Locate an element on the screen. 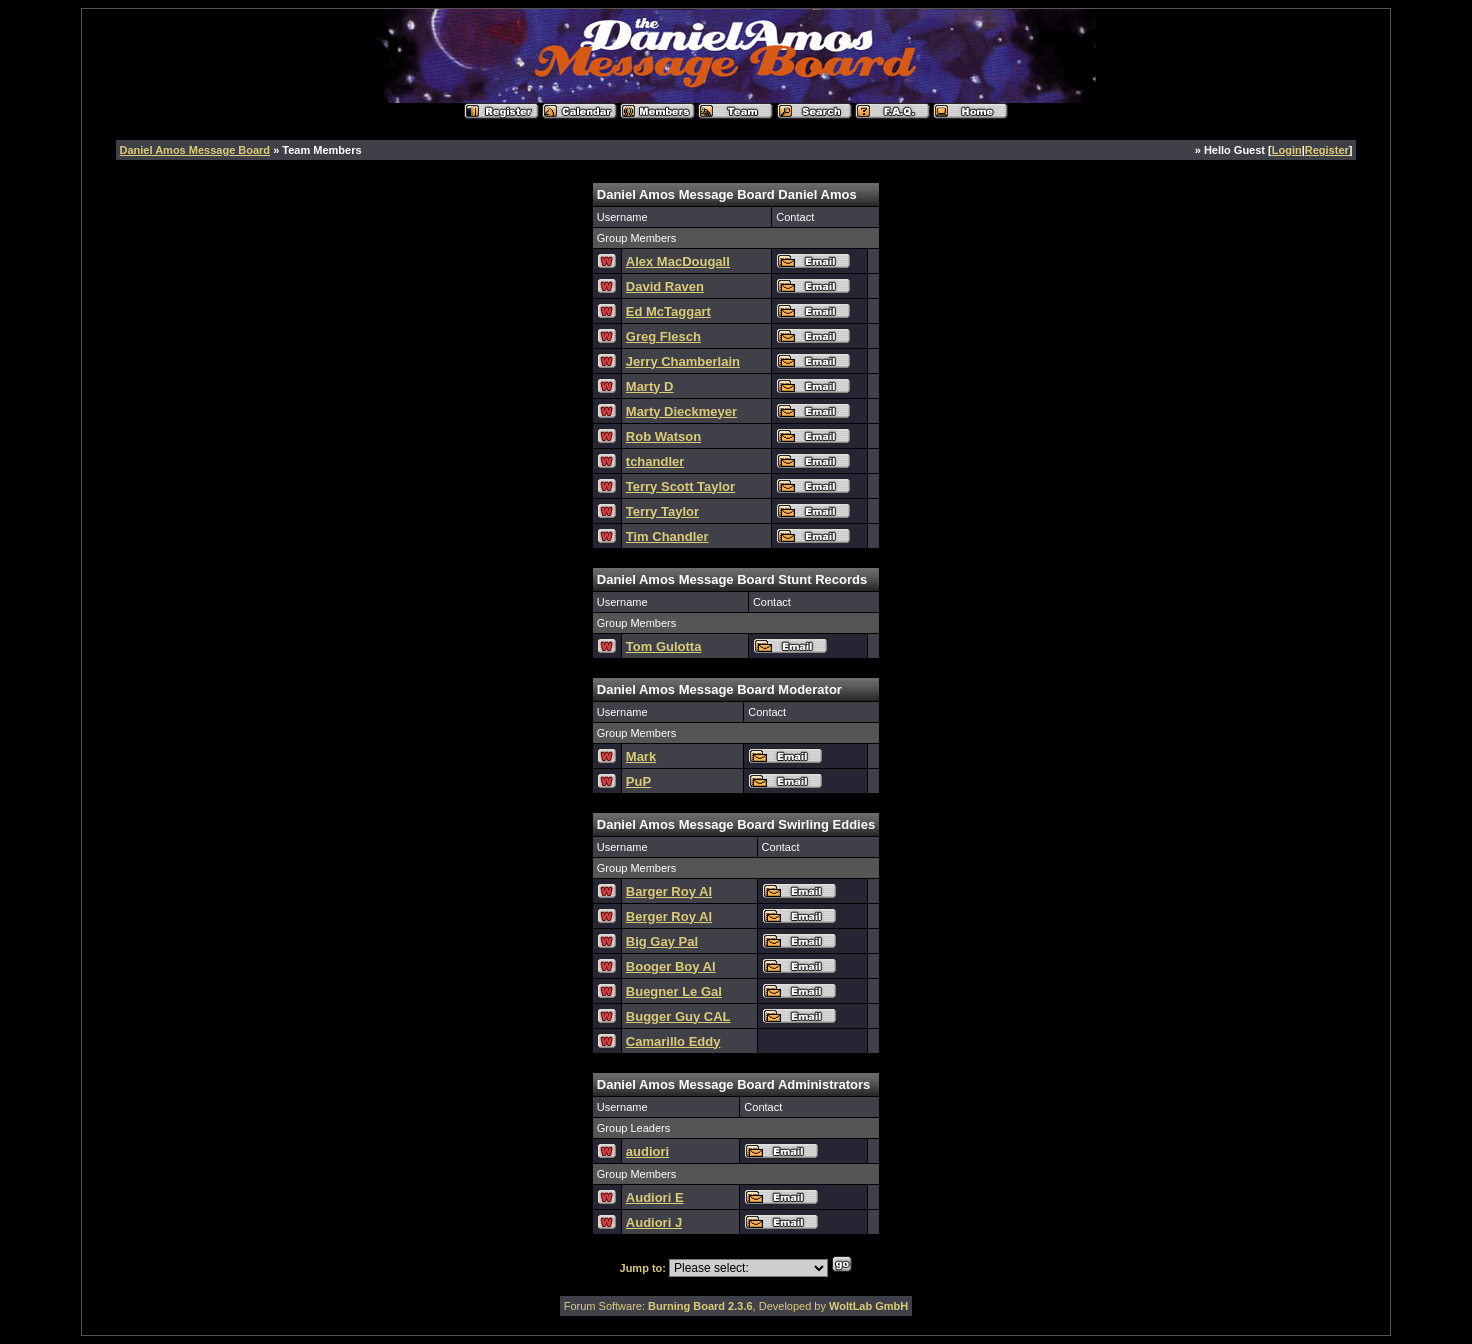  Ed McTaggart is located at coordinates (668, 311).